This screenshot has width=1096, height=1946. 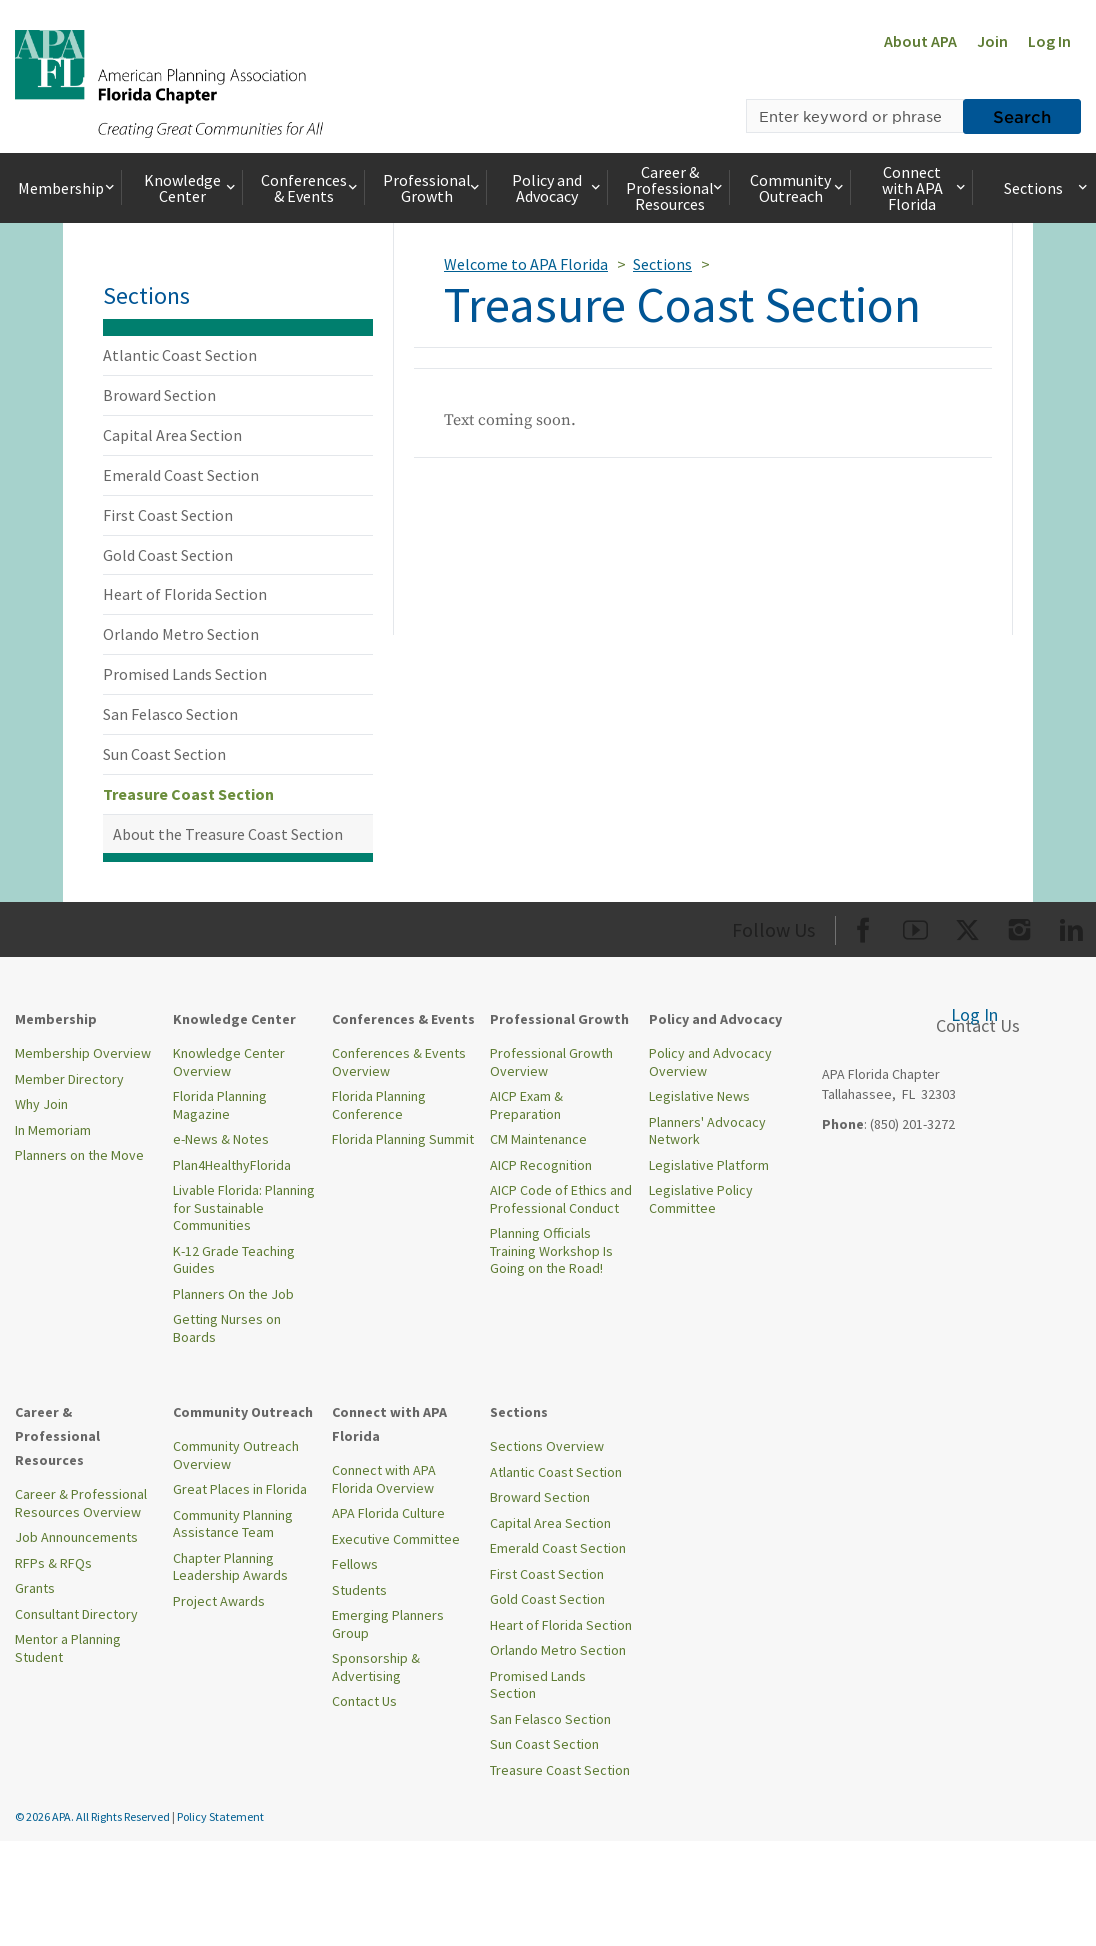 I want to click on Capital Area Section, so click(x=172, y=435).